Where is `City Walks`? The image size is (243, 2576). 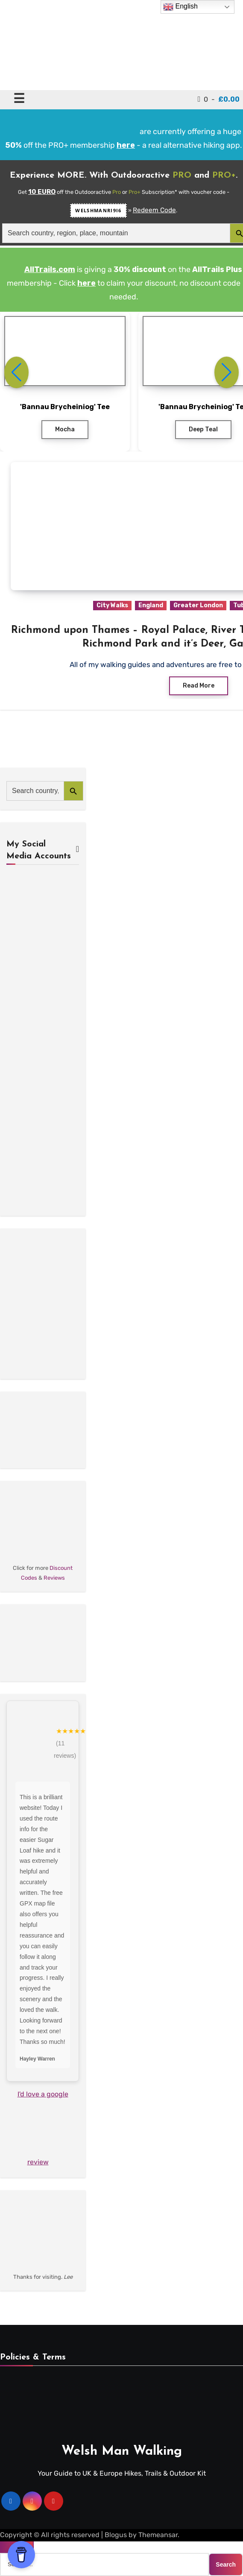
City Walks is located at coordinates (112, 605).